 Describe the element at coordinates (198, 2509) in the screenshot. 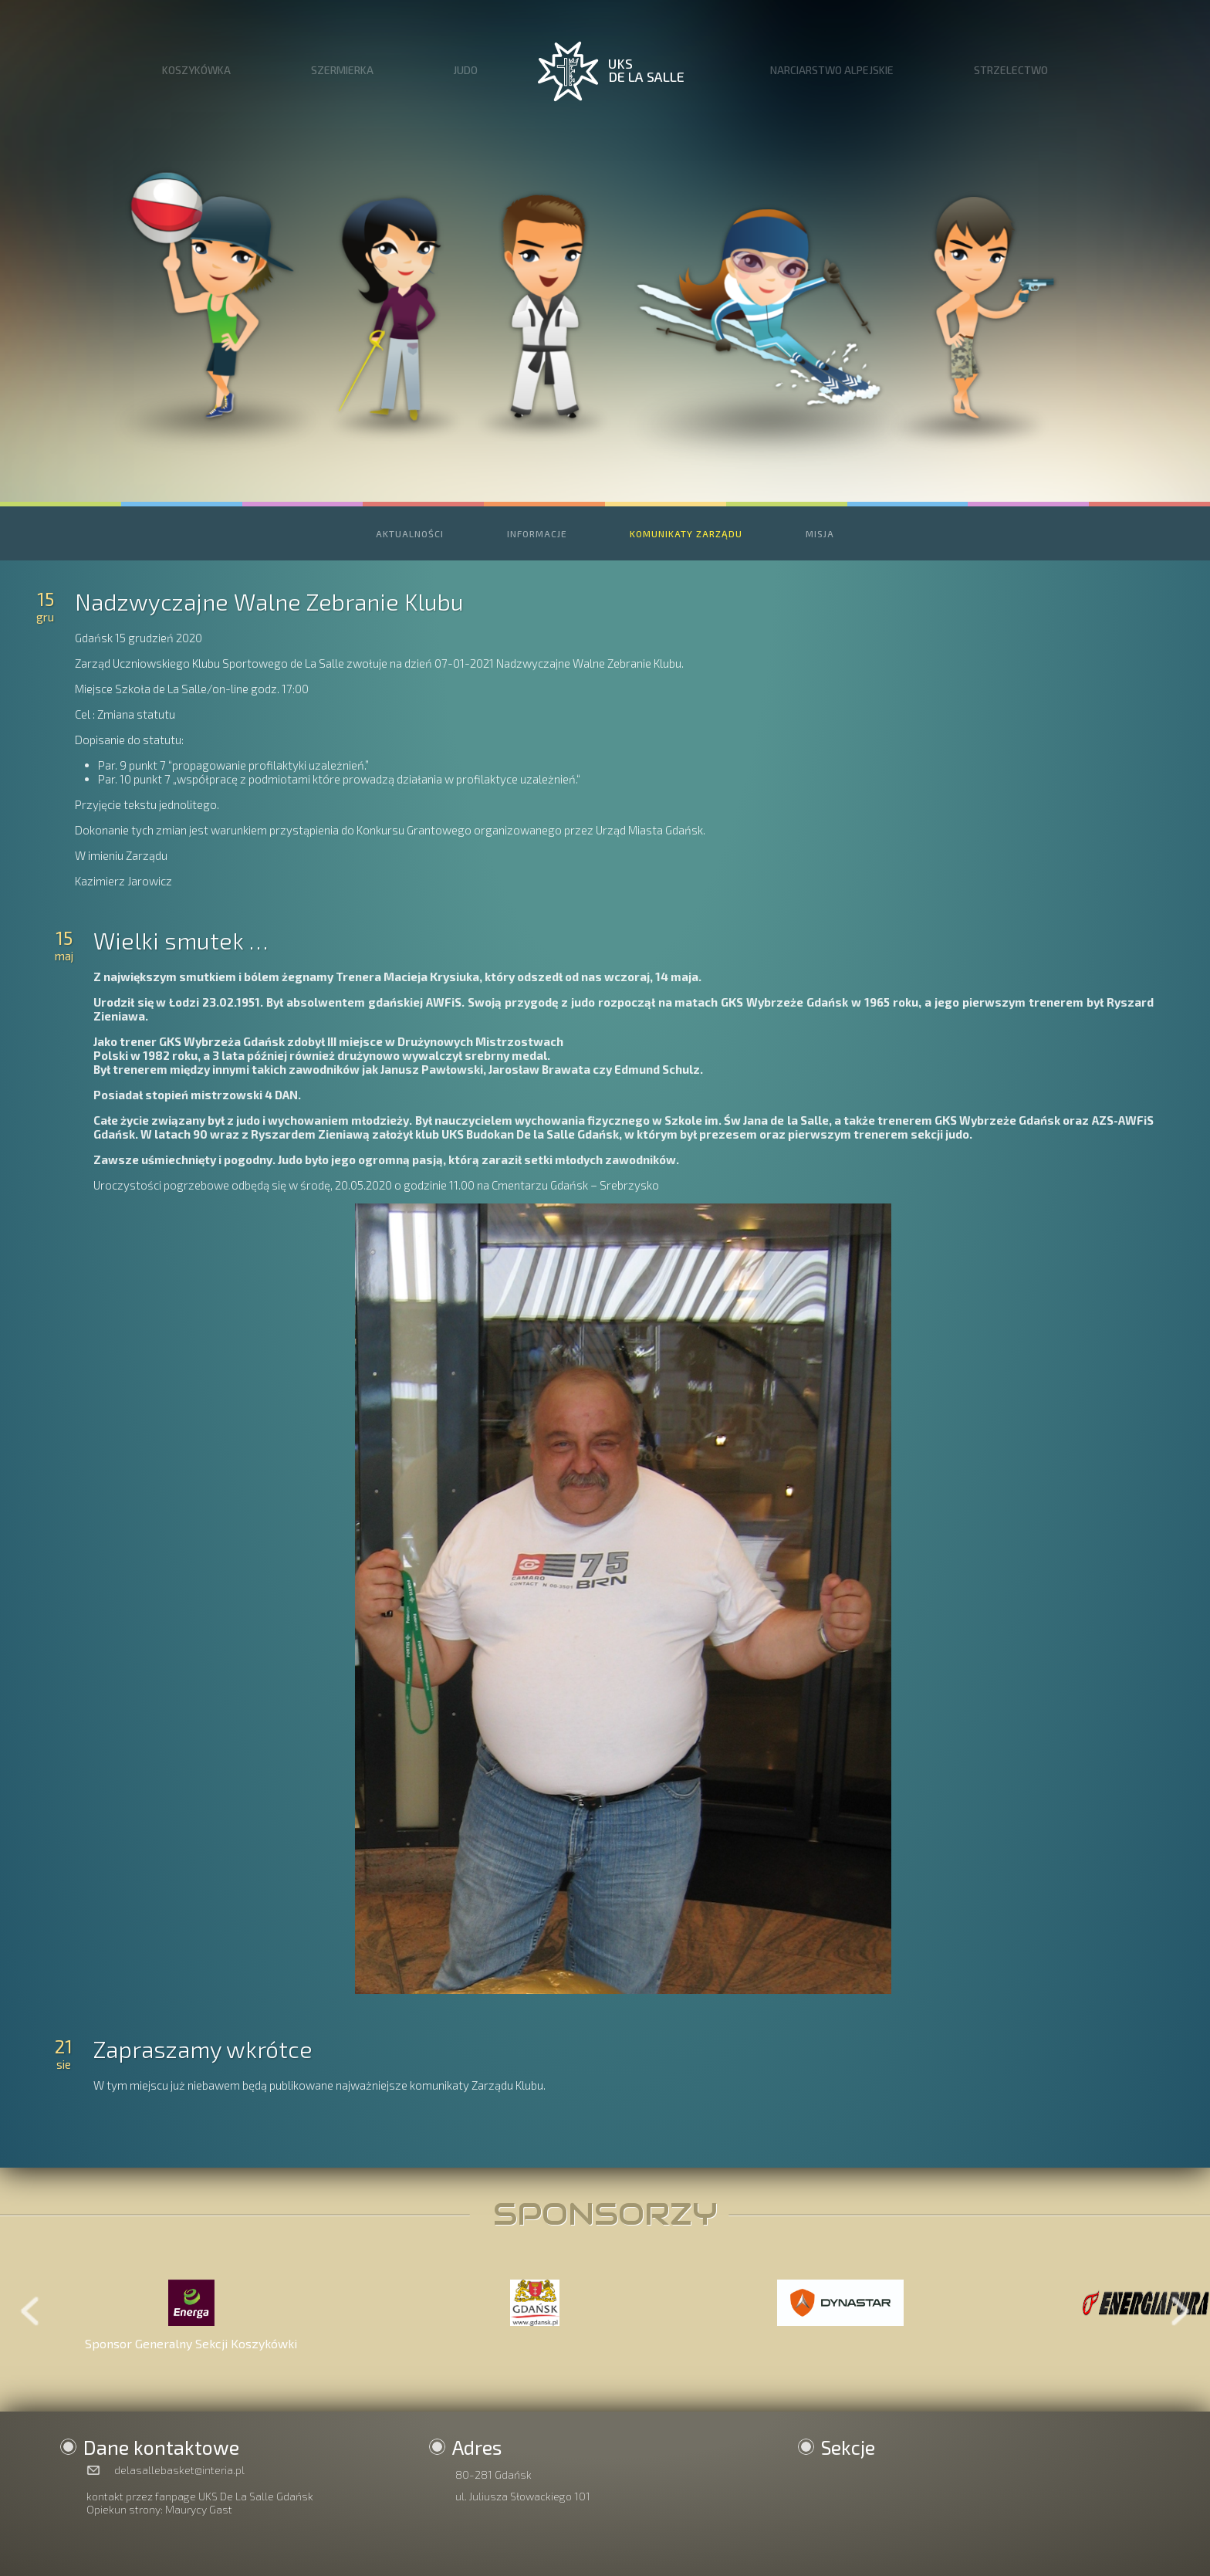

I see `Maurycy Gast` at that location.